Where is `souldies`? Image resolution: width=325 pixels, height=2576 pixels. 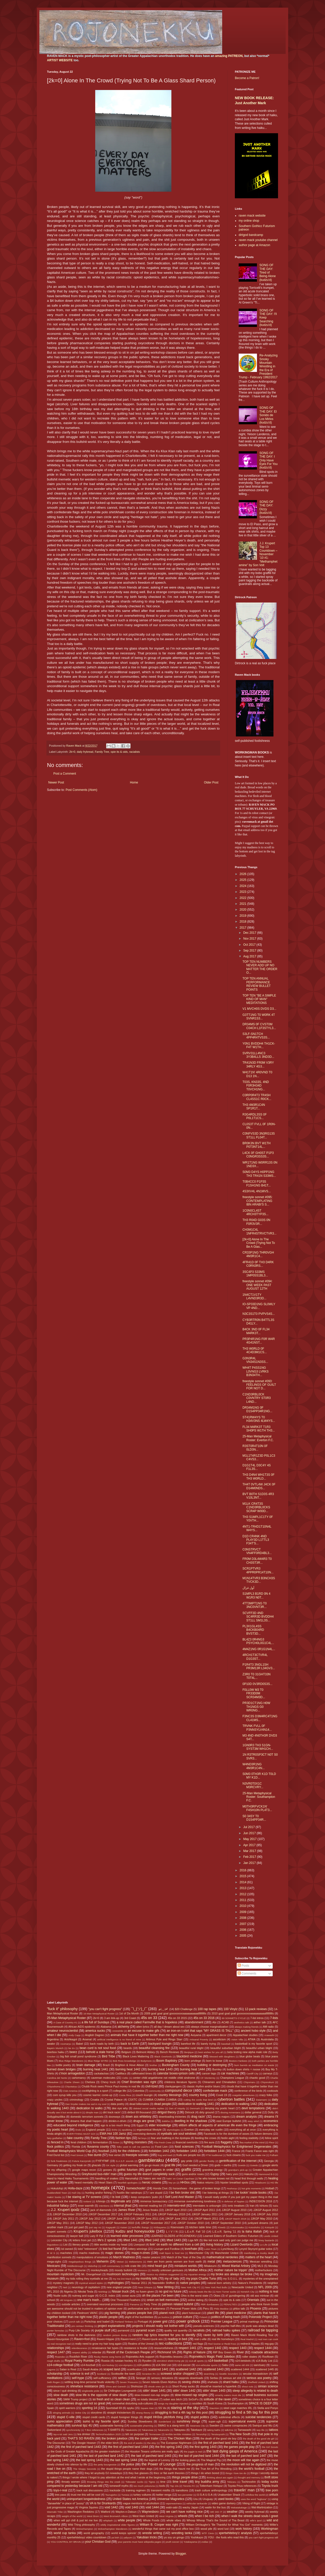
souldies is located at coordinates (197, 2403).